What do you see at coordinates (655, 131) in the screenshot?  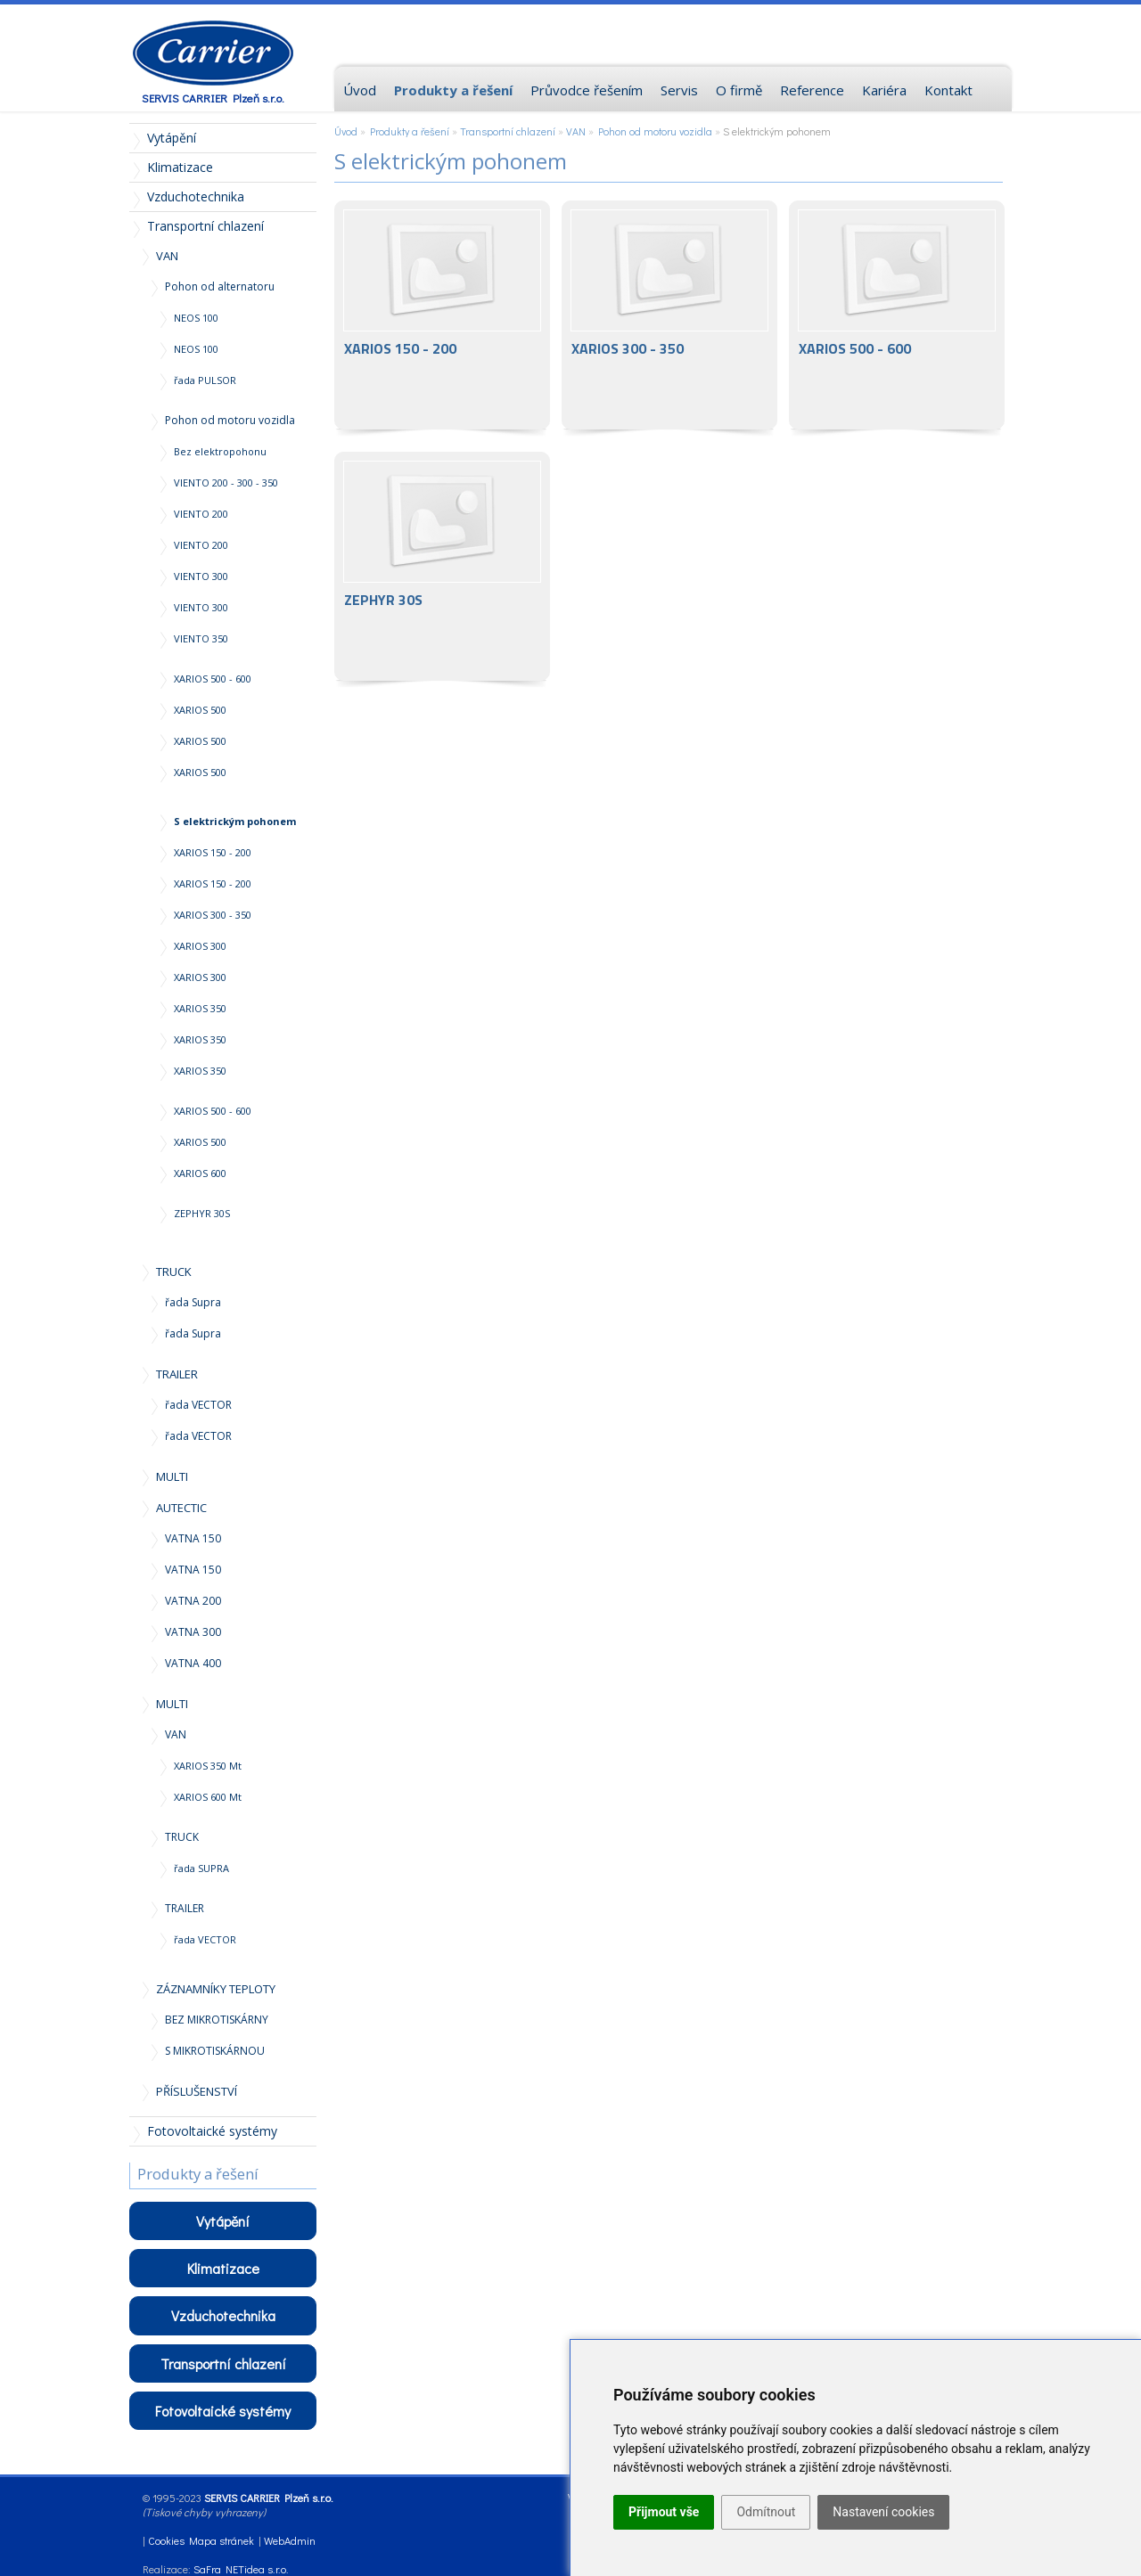 I see `Pohon od motoru vozidla` at bounding box center [655, 131].